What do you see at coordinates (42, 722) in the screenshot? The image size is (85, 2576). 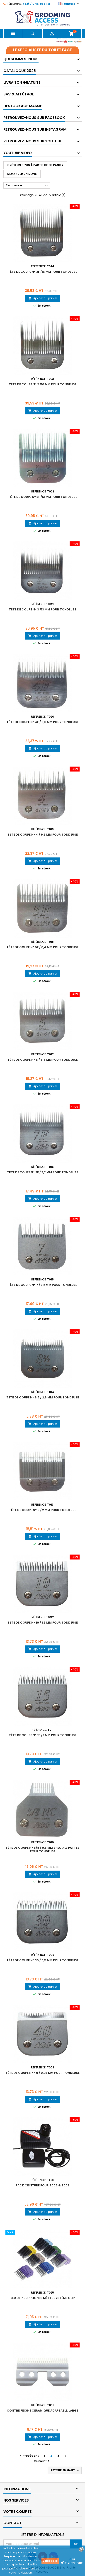 I see `Tête de coupe n° 4F / 9,6 mm pour tondeuse` at bounding box center [42, 722].